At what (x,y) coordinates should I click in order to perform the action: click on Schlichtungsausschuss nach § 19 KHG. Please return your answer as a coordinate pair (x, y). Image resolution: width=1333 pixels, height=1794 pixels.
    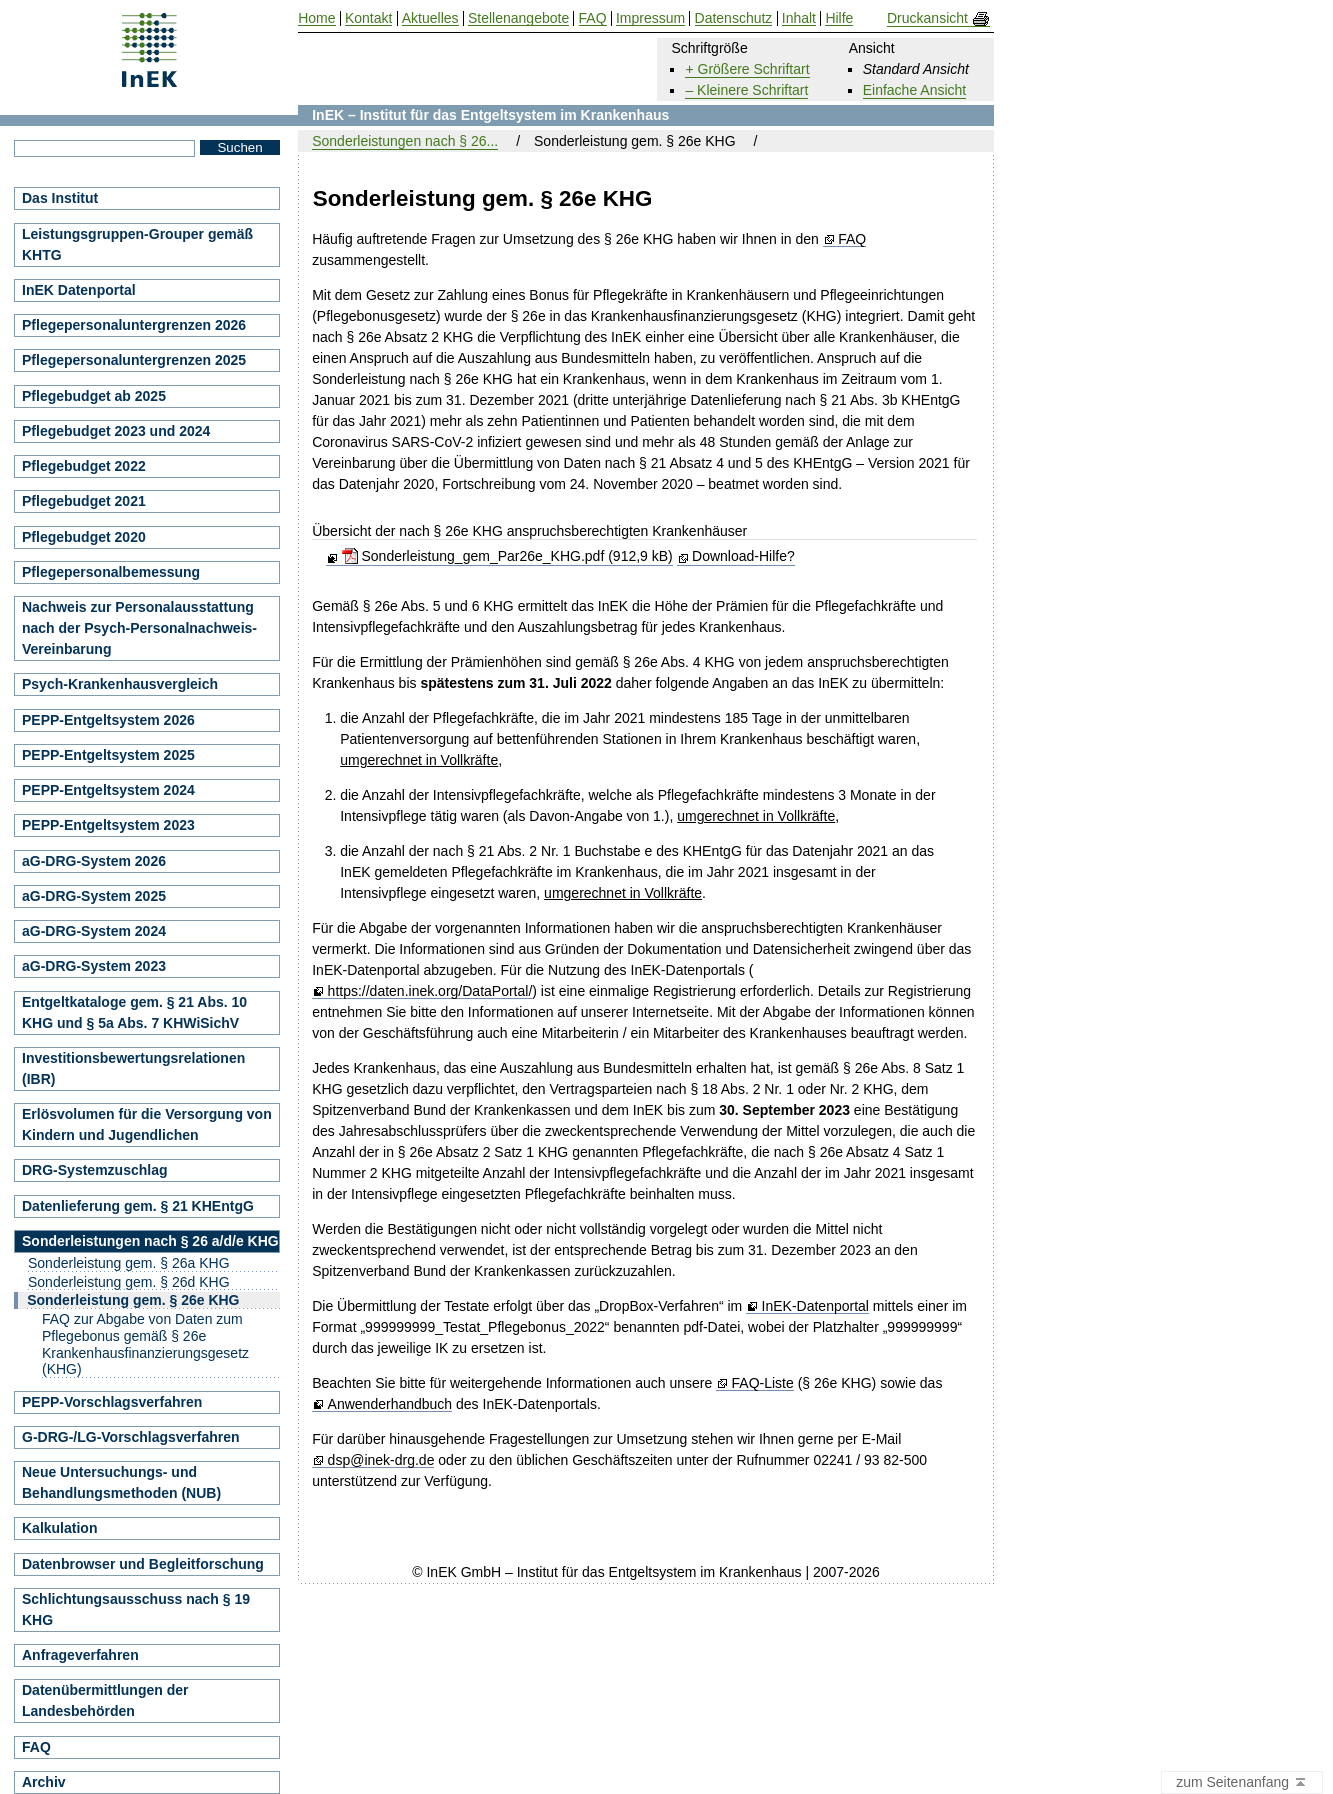
    Looking at the image, I should click on (136, 1609).